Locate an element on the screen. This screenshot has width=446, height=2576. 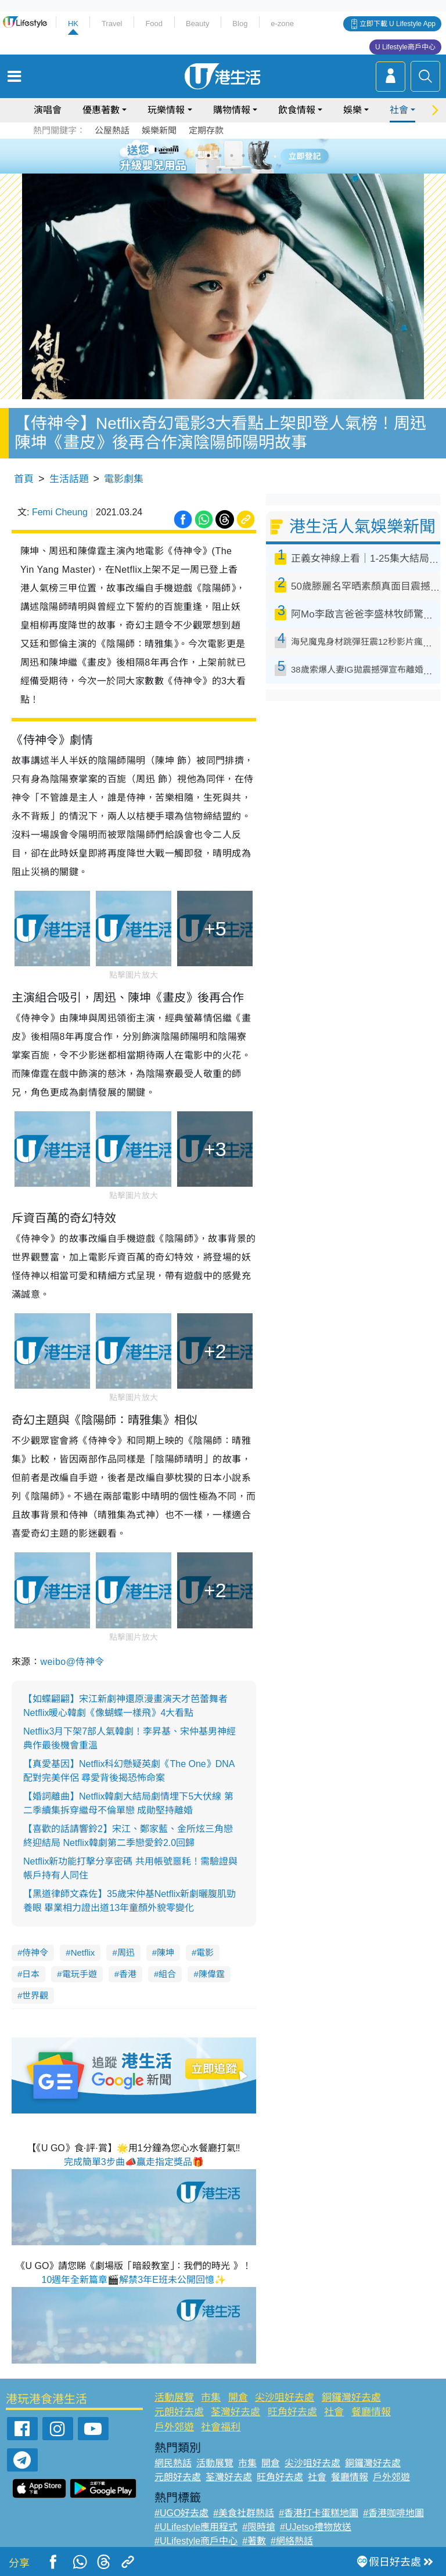
2 [tab] is located at coordinates (208, 155).